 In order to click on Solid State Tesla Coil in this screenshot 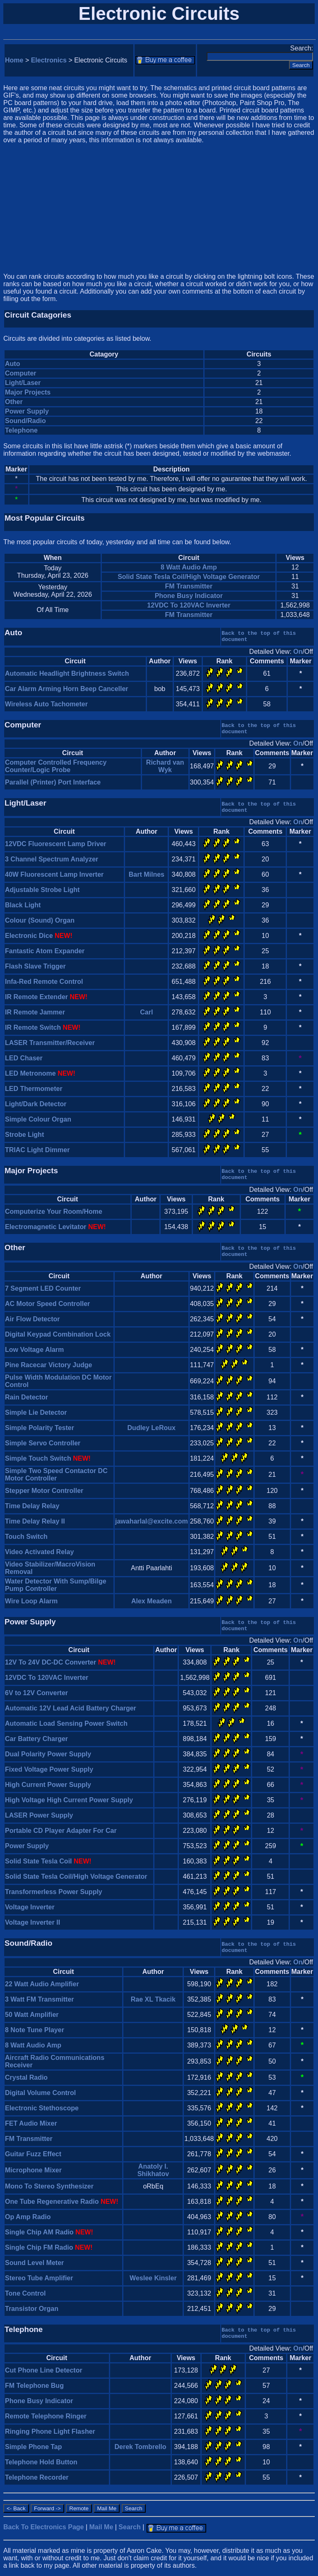, I will do `click(38, 1861)`.